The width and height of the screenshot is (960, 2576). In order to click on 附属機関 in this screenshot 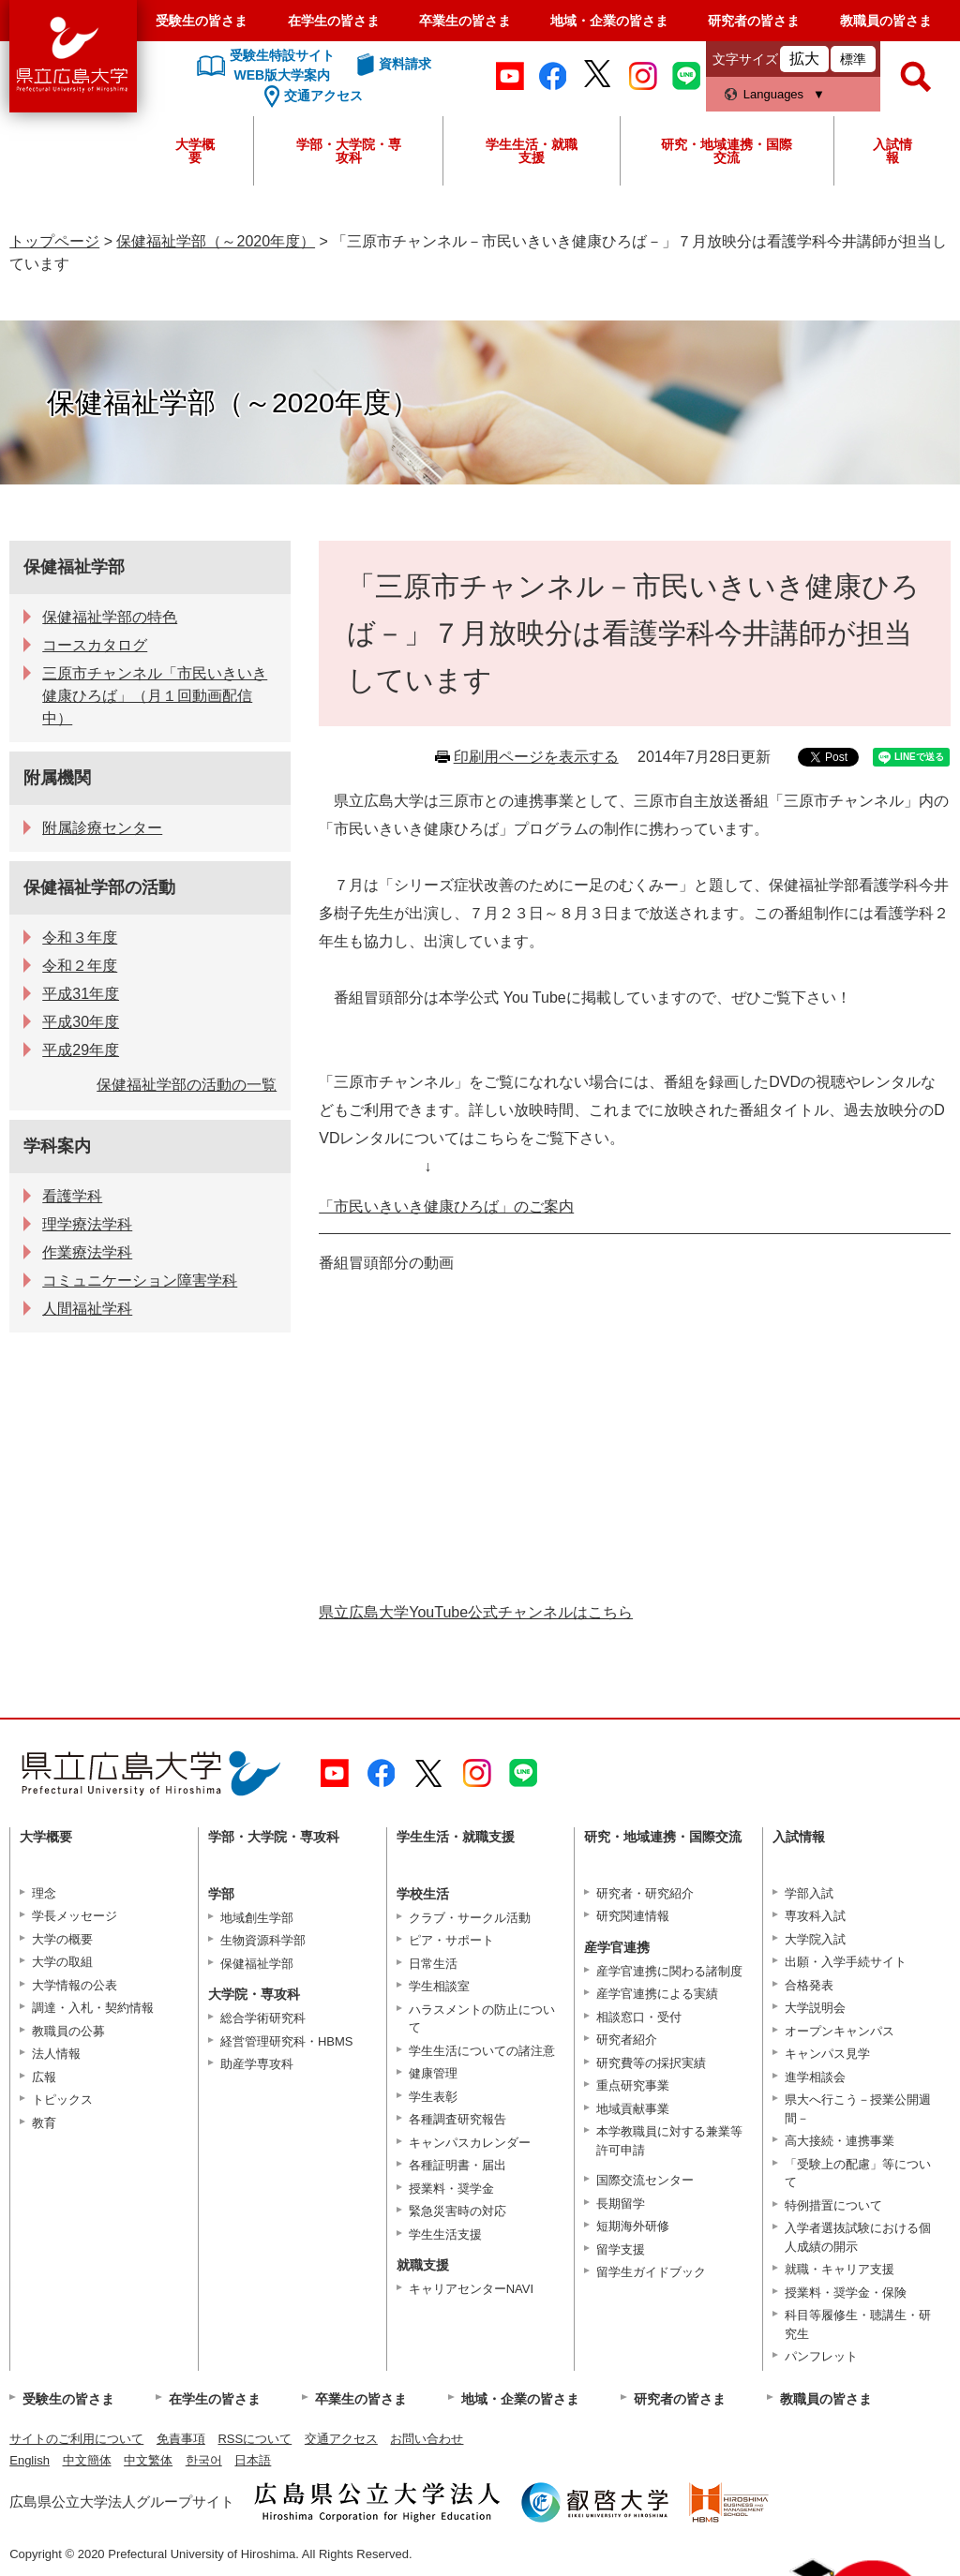, I will do `click(57, 777)`.